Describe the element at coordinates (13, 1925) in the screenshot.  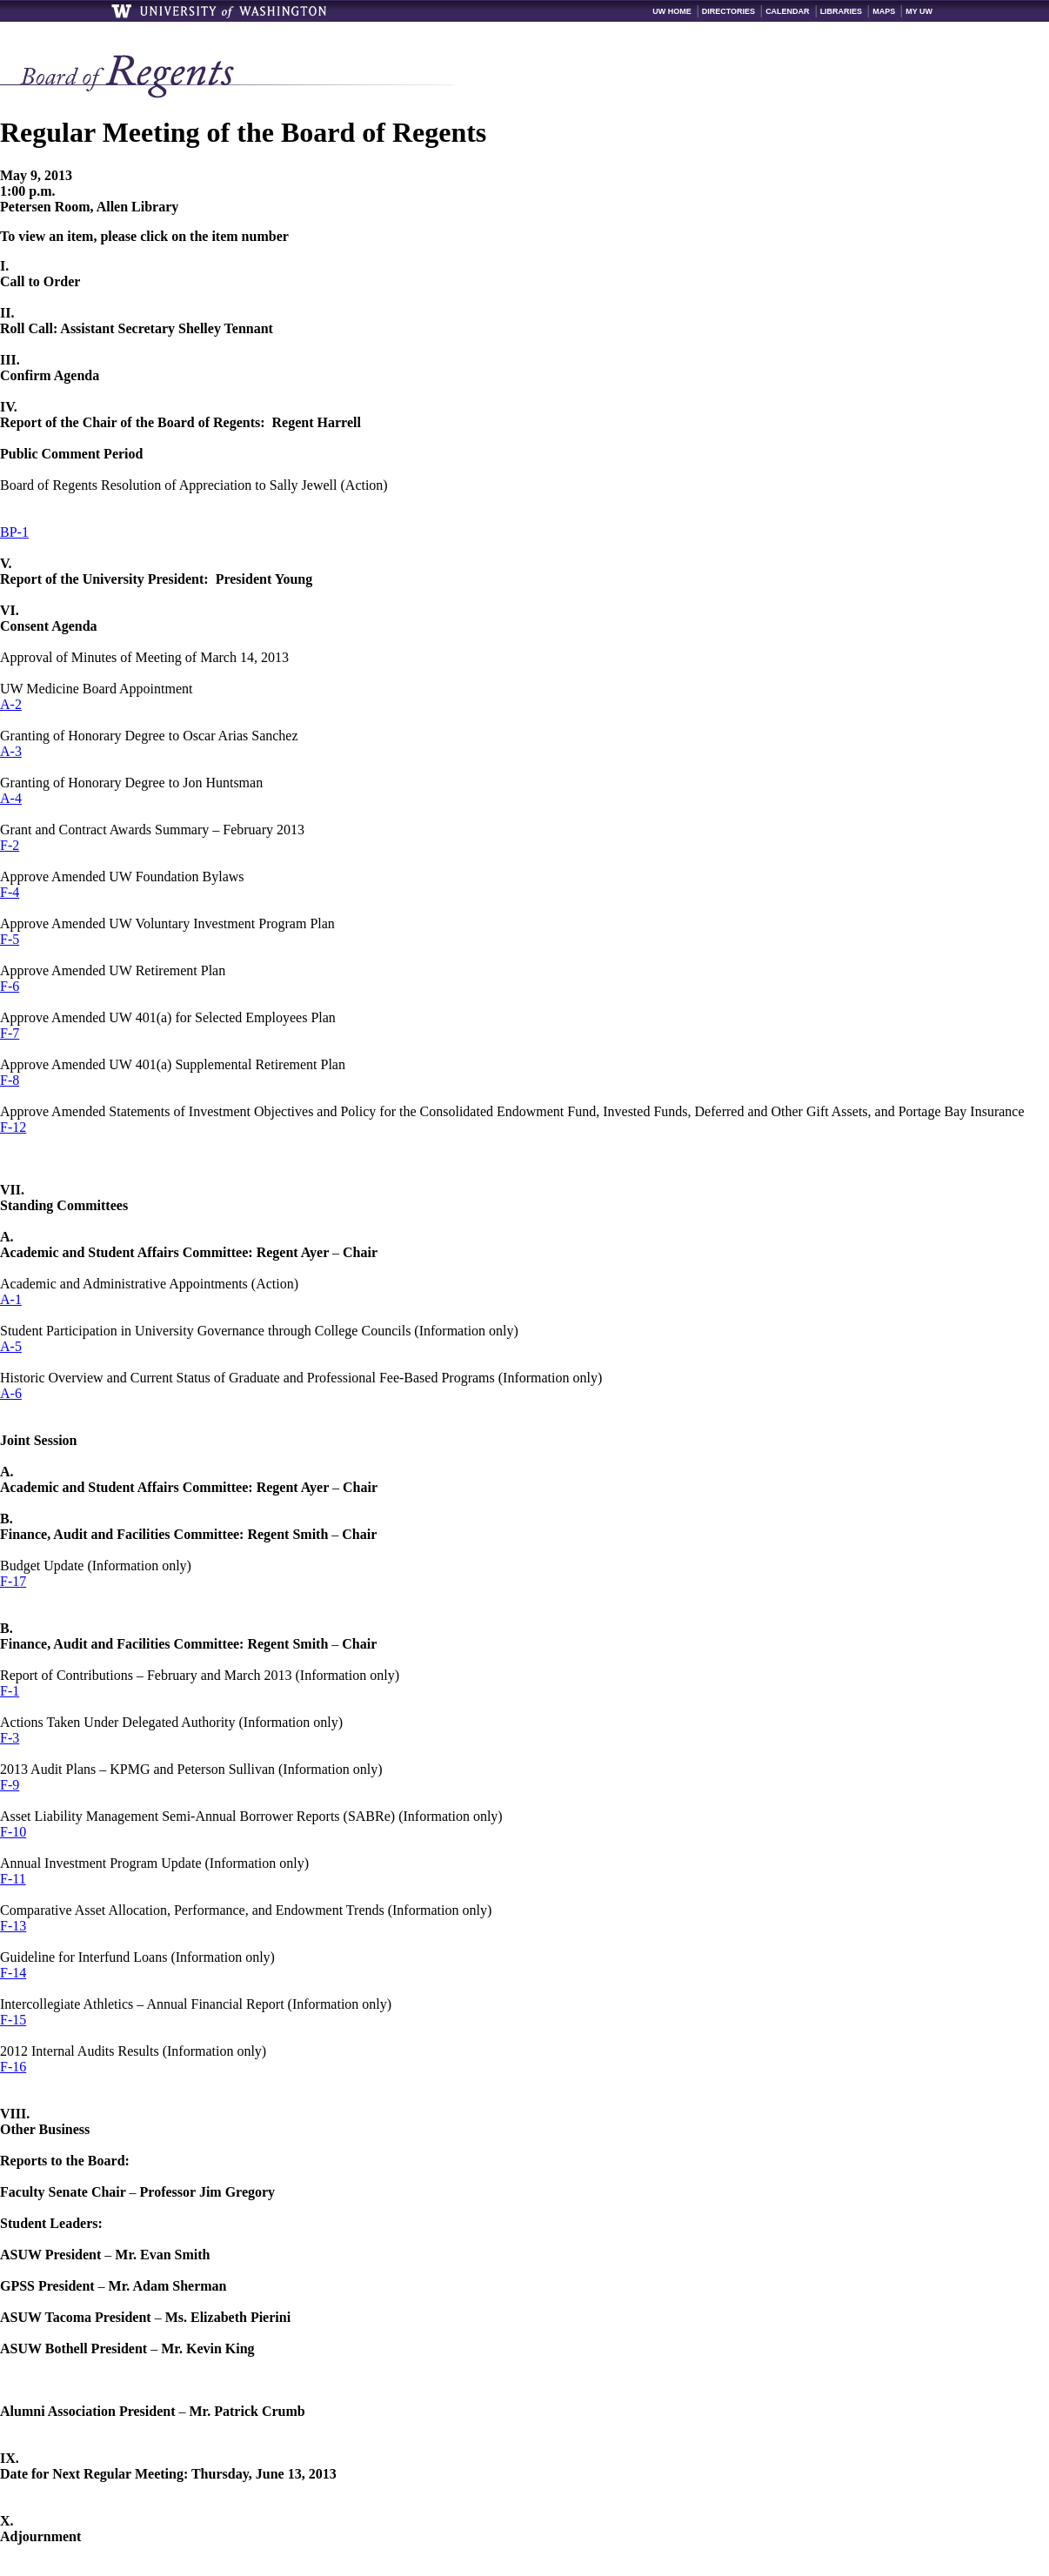
I see `F-13` at that location.